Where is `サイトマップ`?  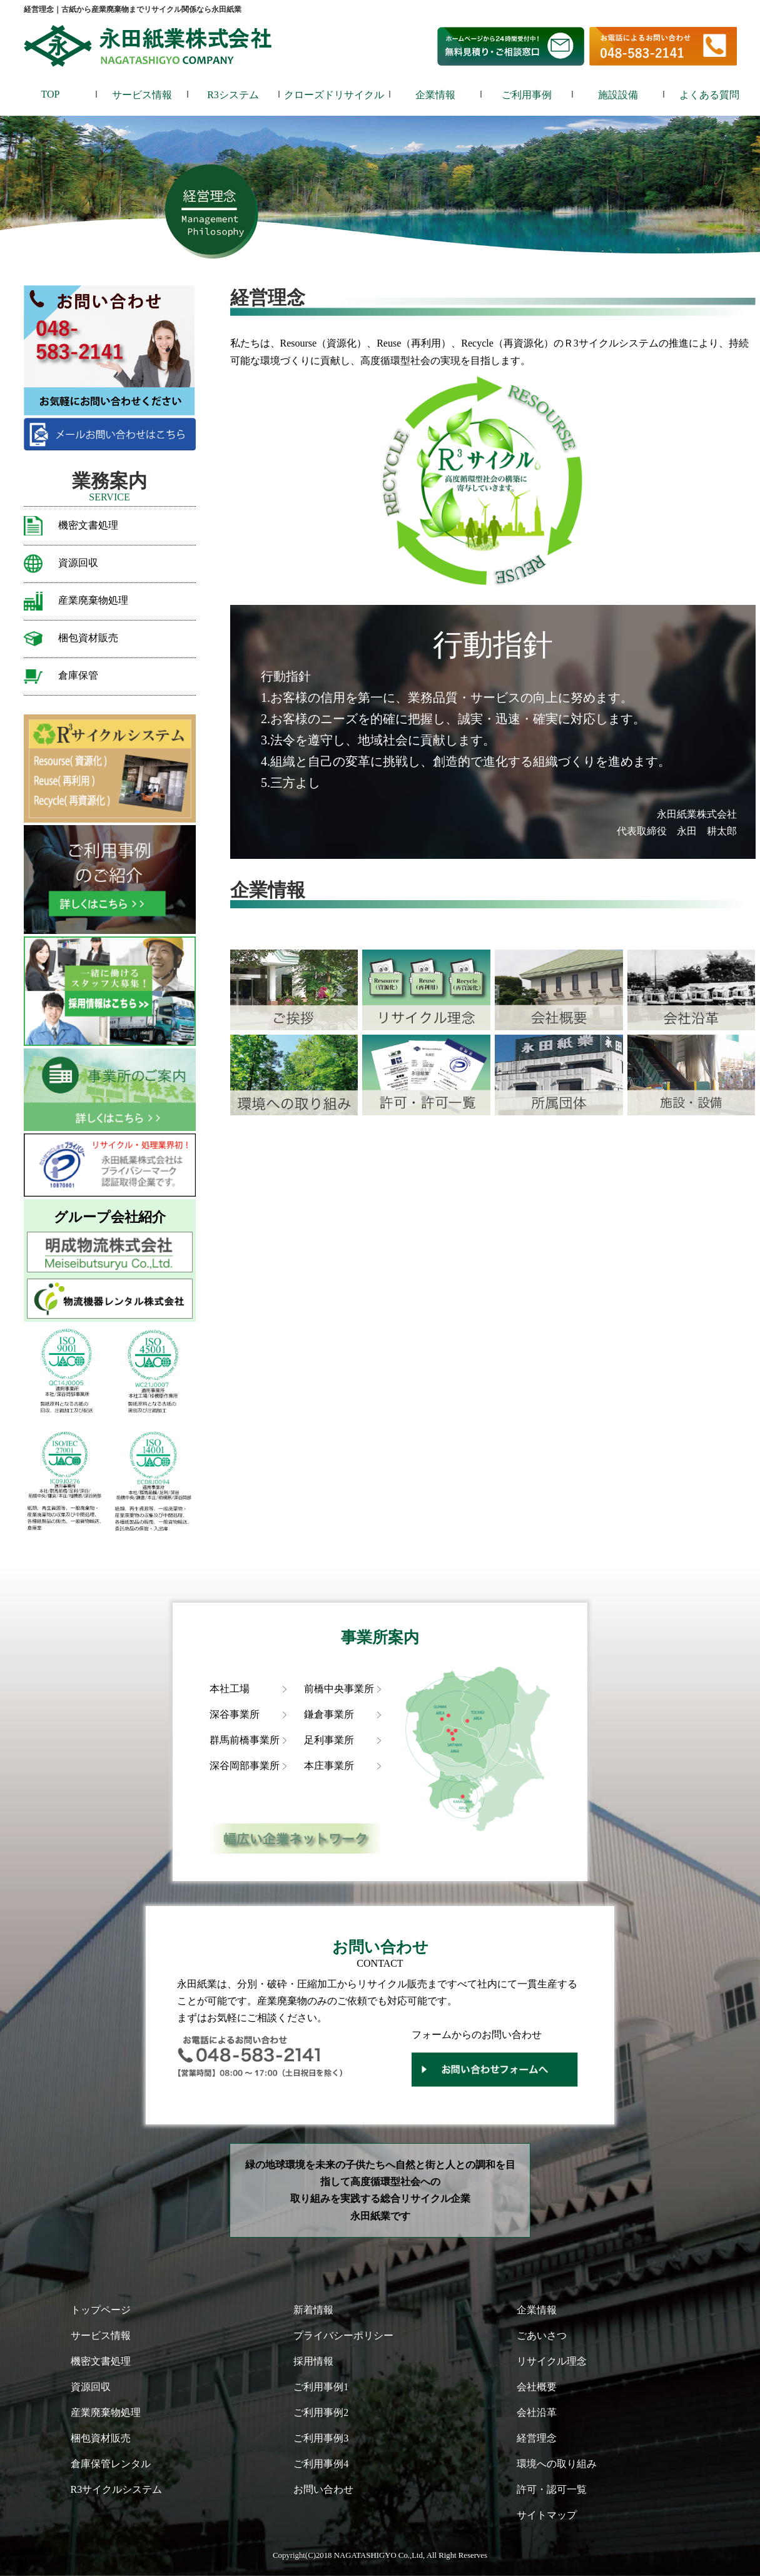
サイトマップ is located at coordinates (547, 2515).